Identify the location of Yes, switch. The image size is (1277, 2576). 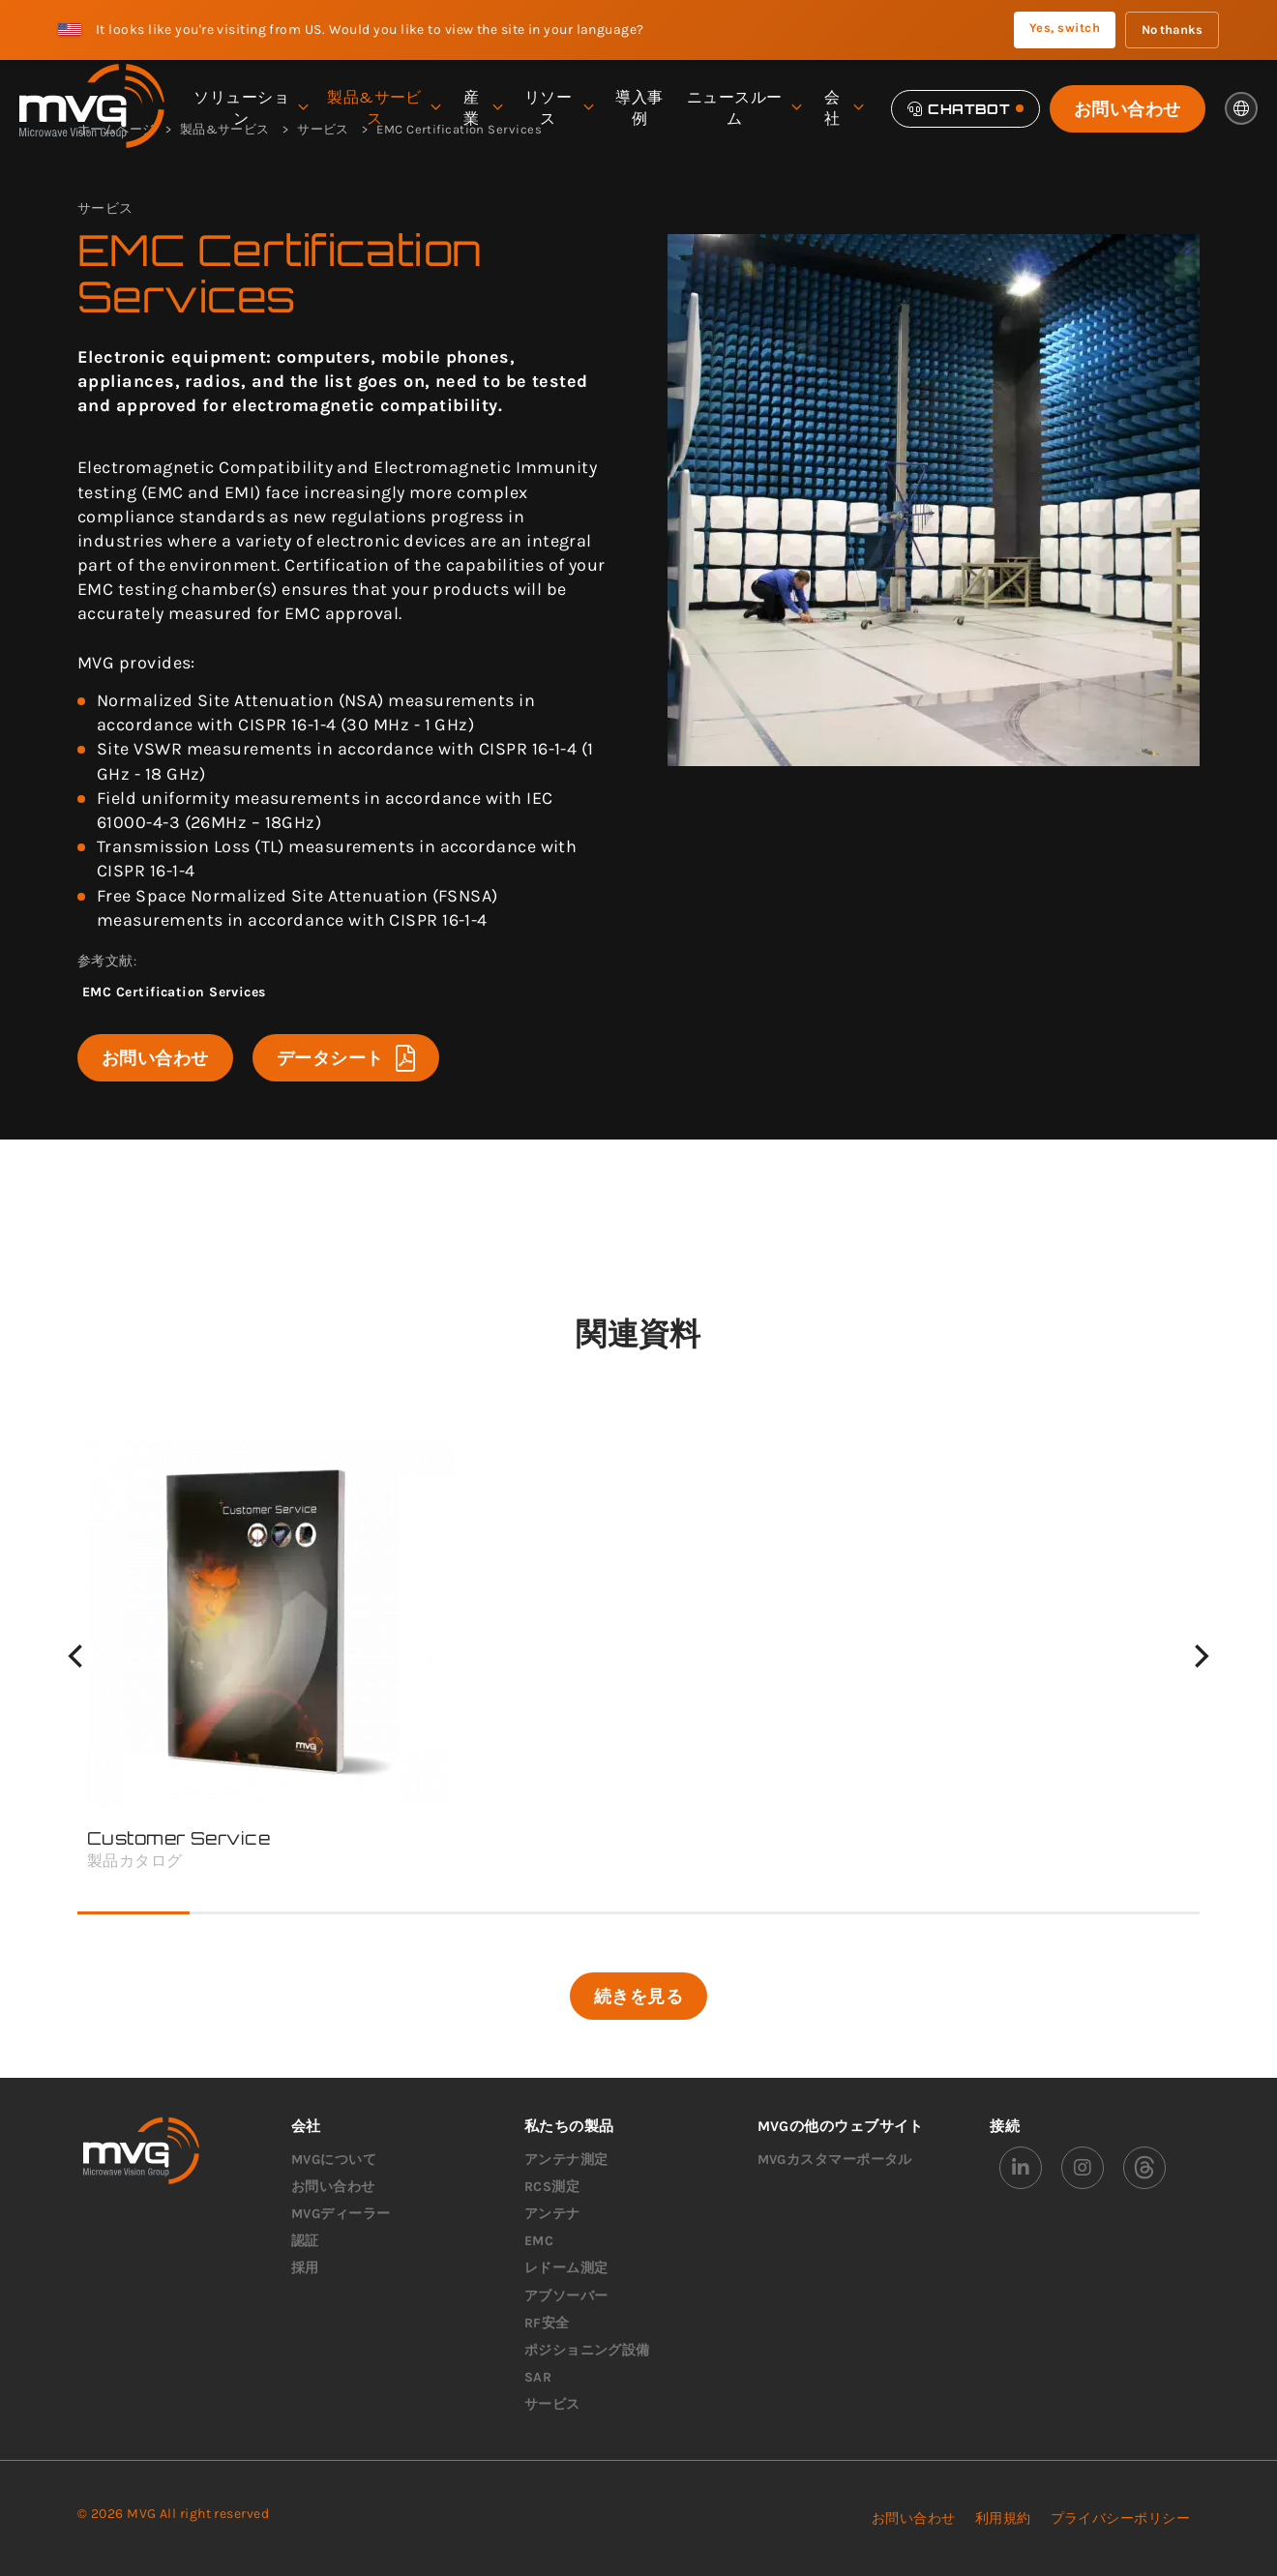
(1064, 27).